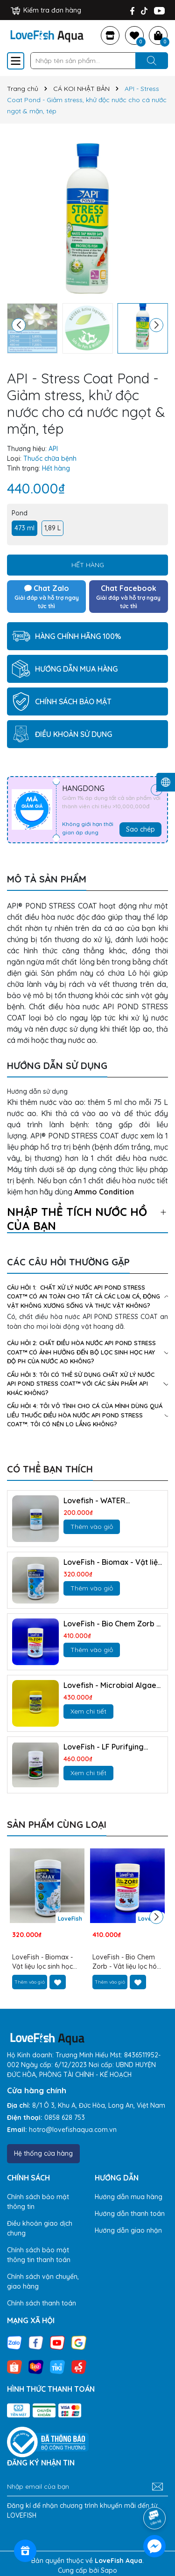 The image size is (175, 2576). Describe the element at coordinates (43, 2153) in the screenshot. I see `Hệ thống cửa hàng` at that location.